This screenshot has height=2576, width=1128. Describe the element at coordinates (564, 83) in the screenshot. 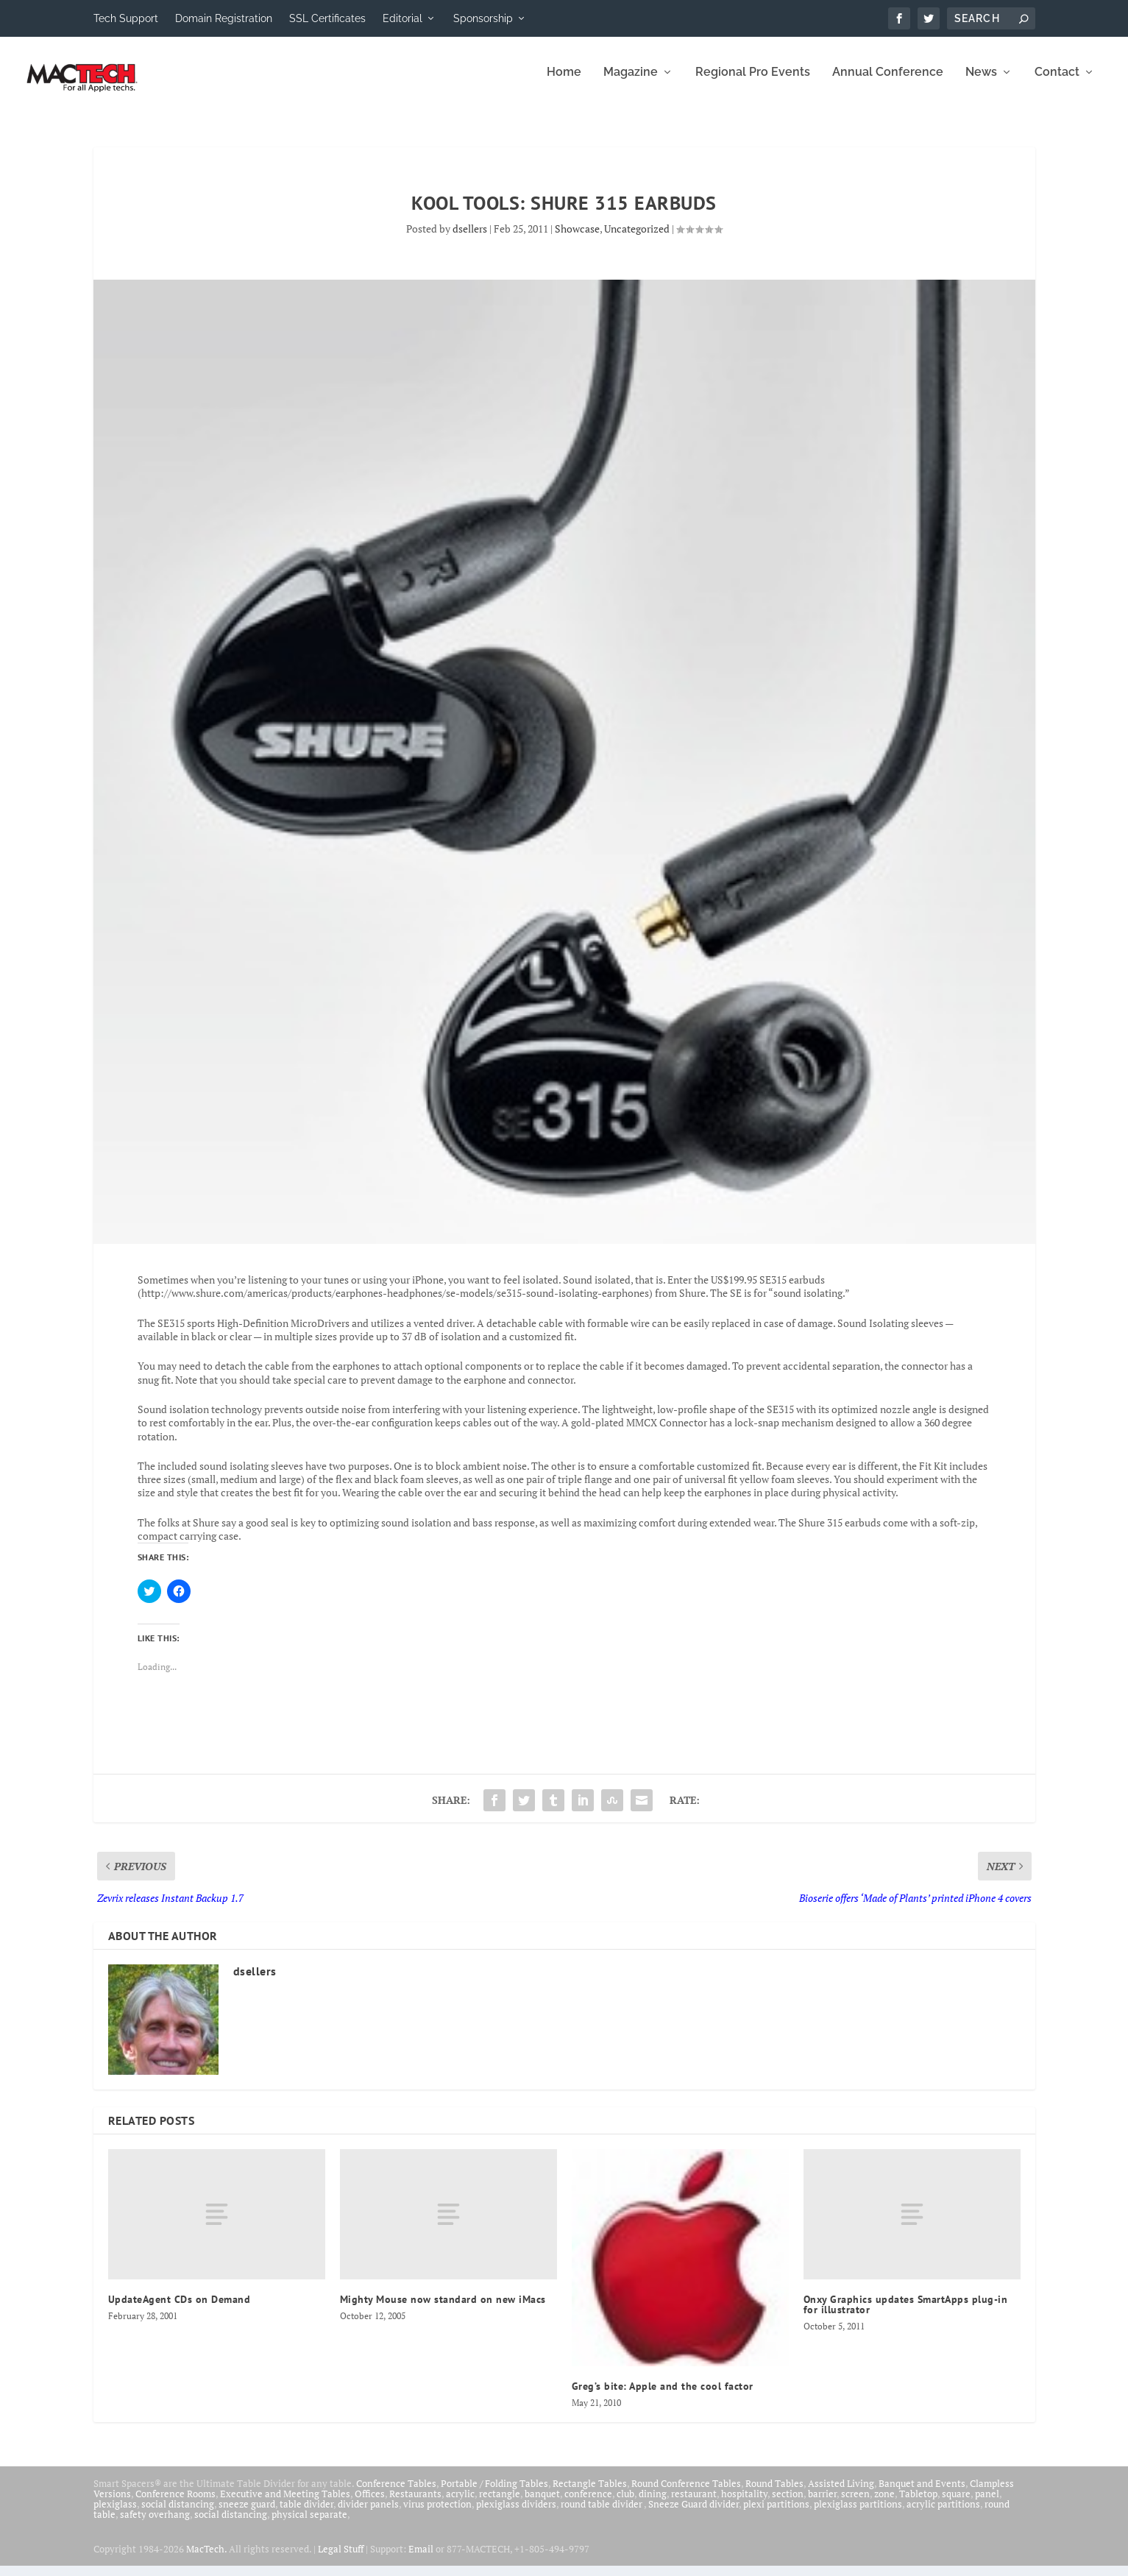

I see `Home` at that location.